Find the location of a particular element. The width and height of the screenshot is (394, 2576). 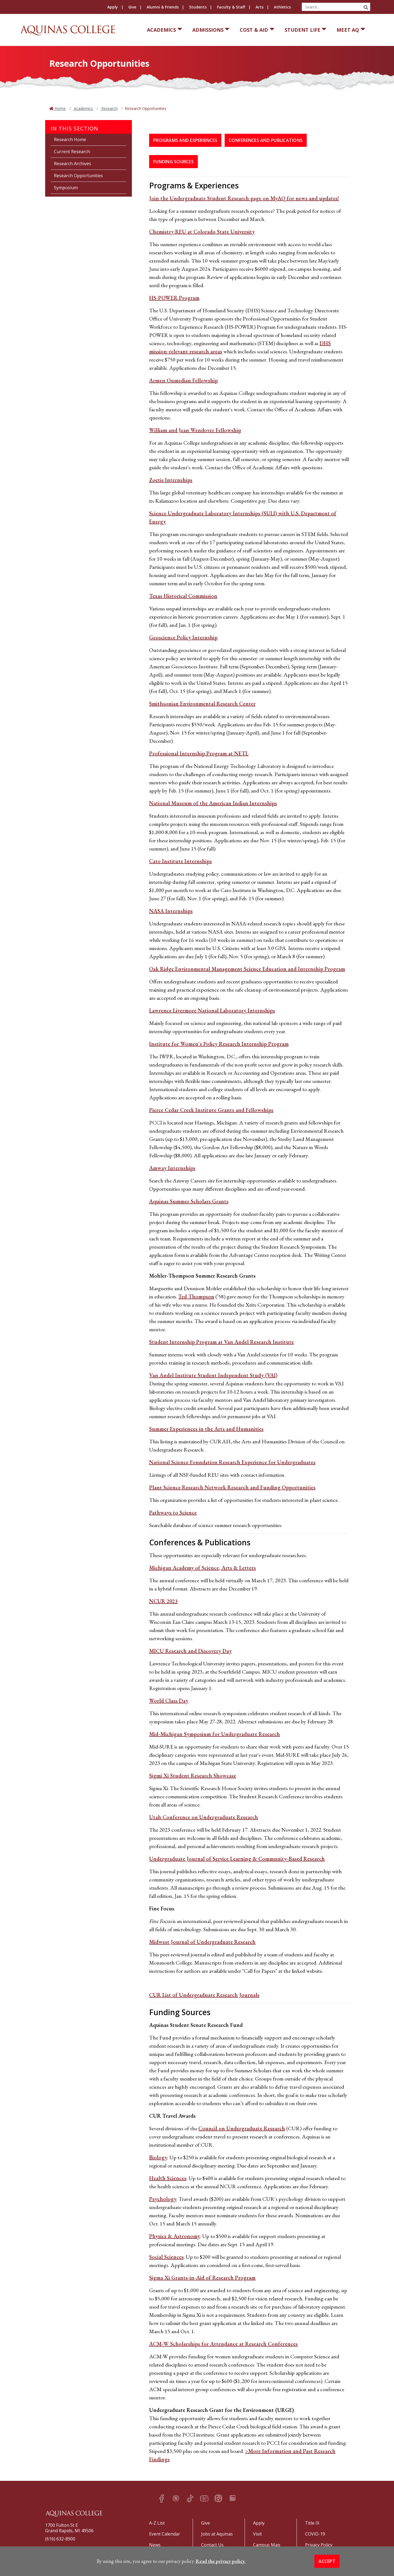

Sigmi Xi Student Research Showcase is located at coordinates (192, 1775).